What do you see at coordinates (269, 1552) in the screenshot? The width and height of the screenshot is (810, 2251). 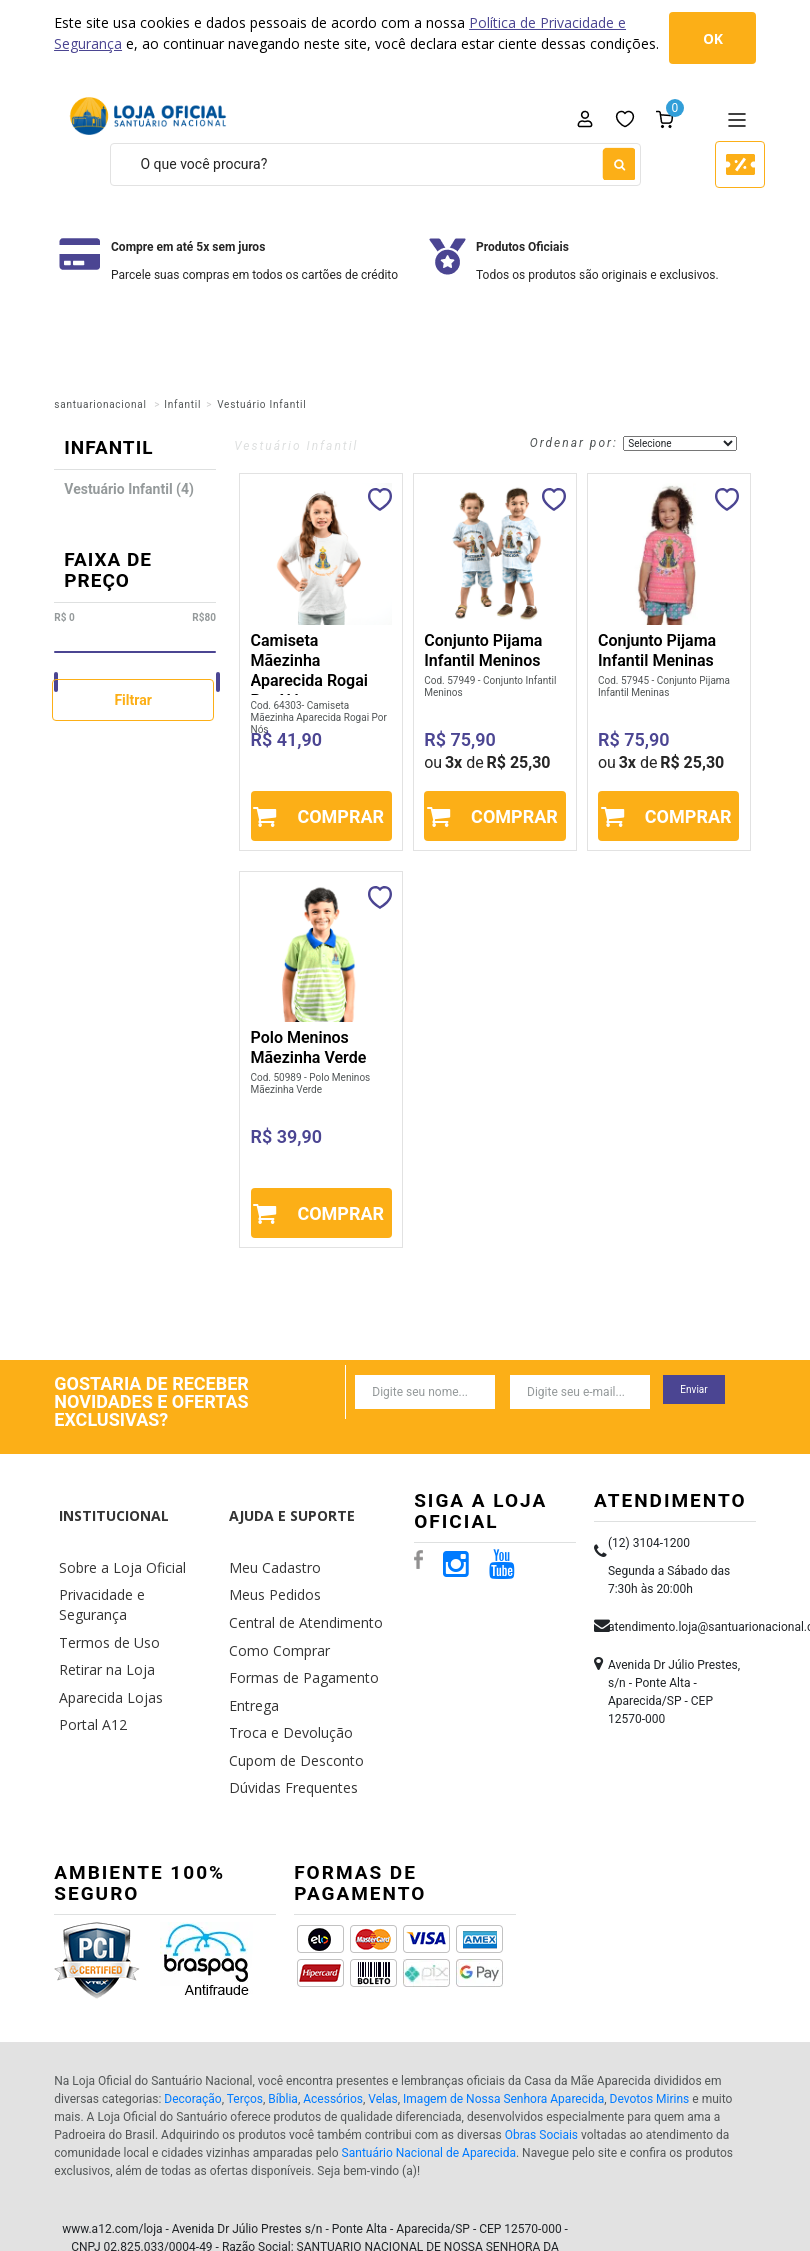 I see `Meus Pedidos` at bounding box center [269, 1552].